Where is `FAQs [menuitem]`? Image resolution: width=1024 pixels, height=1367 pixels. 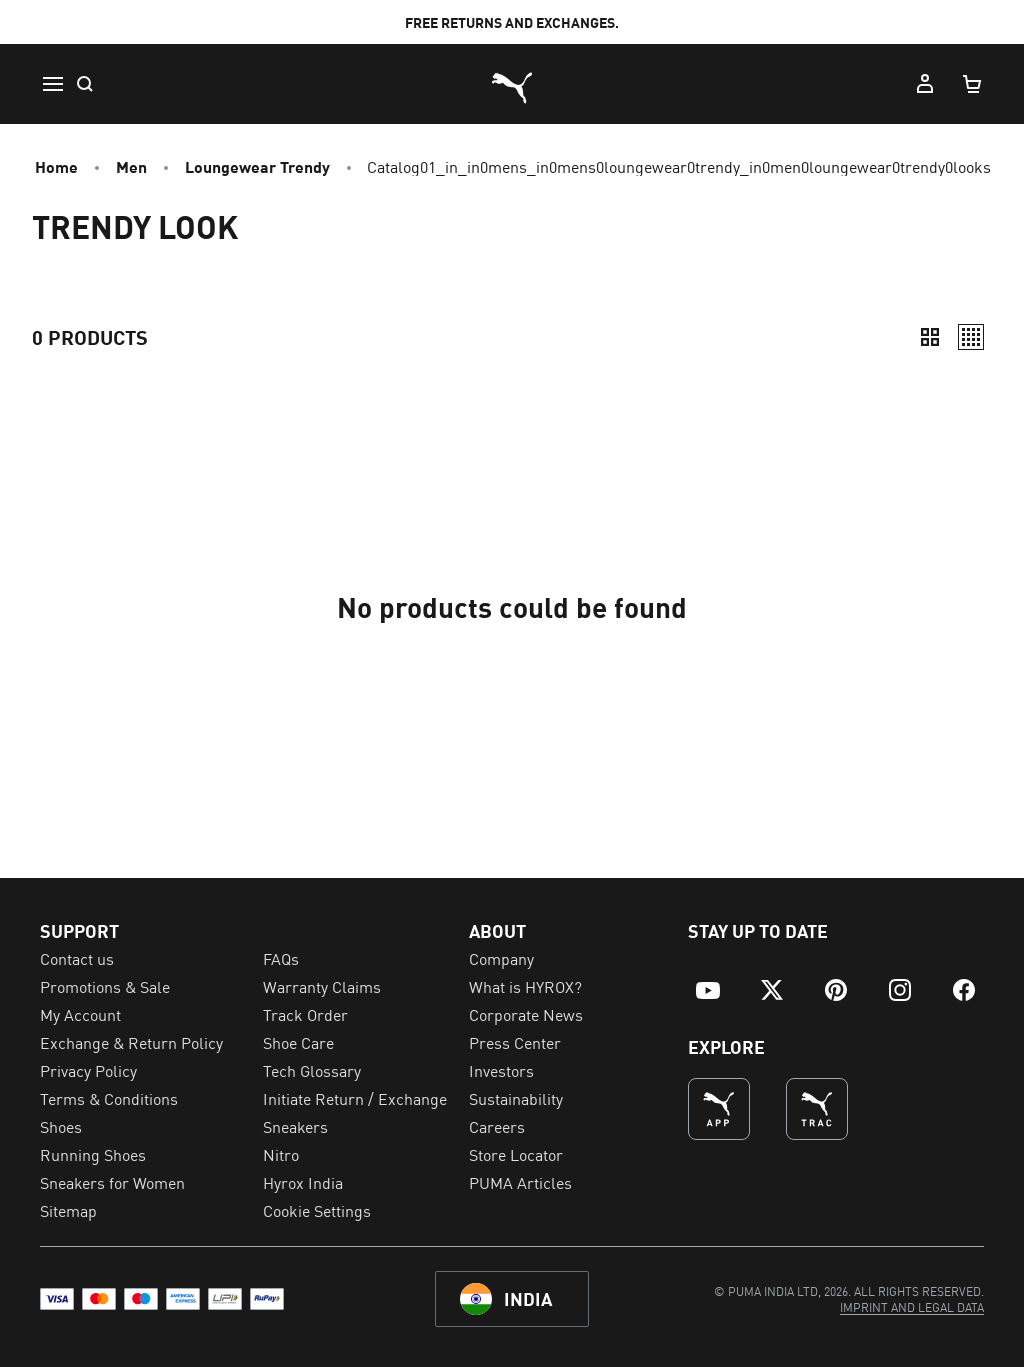 FAQs [menuitem] is located at coordinates (281, 958).